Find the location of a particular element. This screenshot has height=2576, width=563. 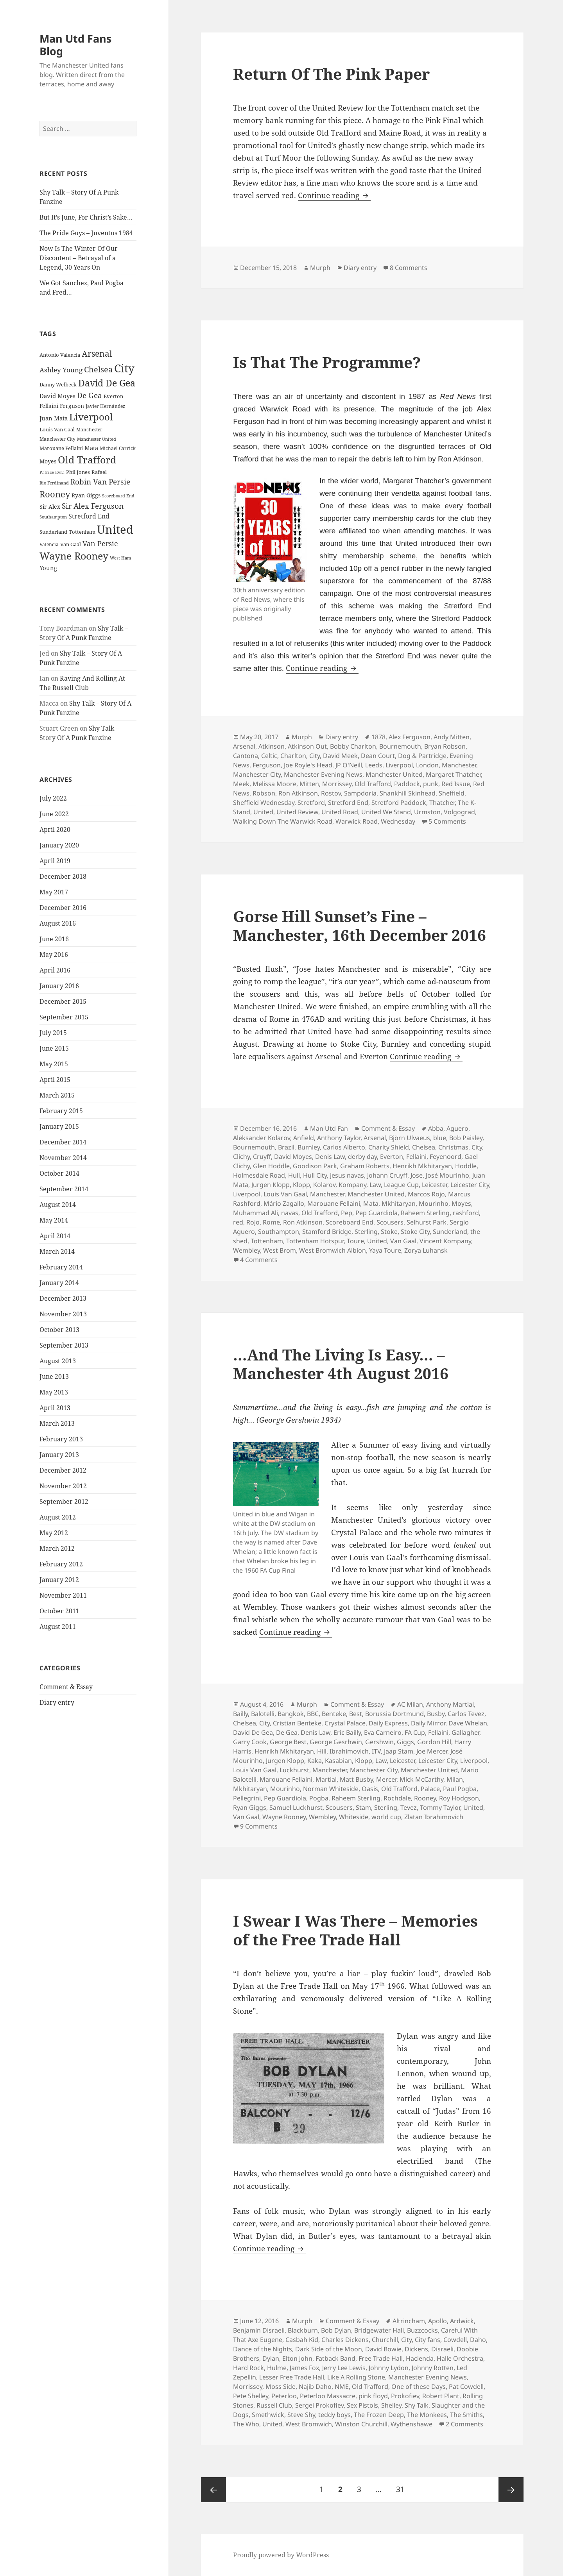

Return Of The Pink Paper is located at coordinates (331, 73).